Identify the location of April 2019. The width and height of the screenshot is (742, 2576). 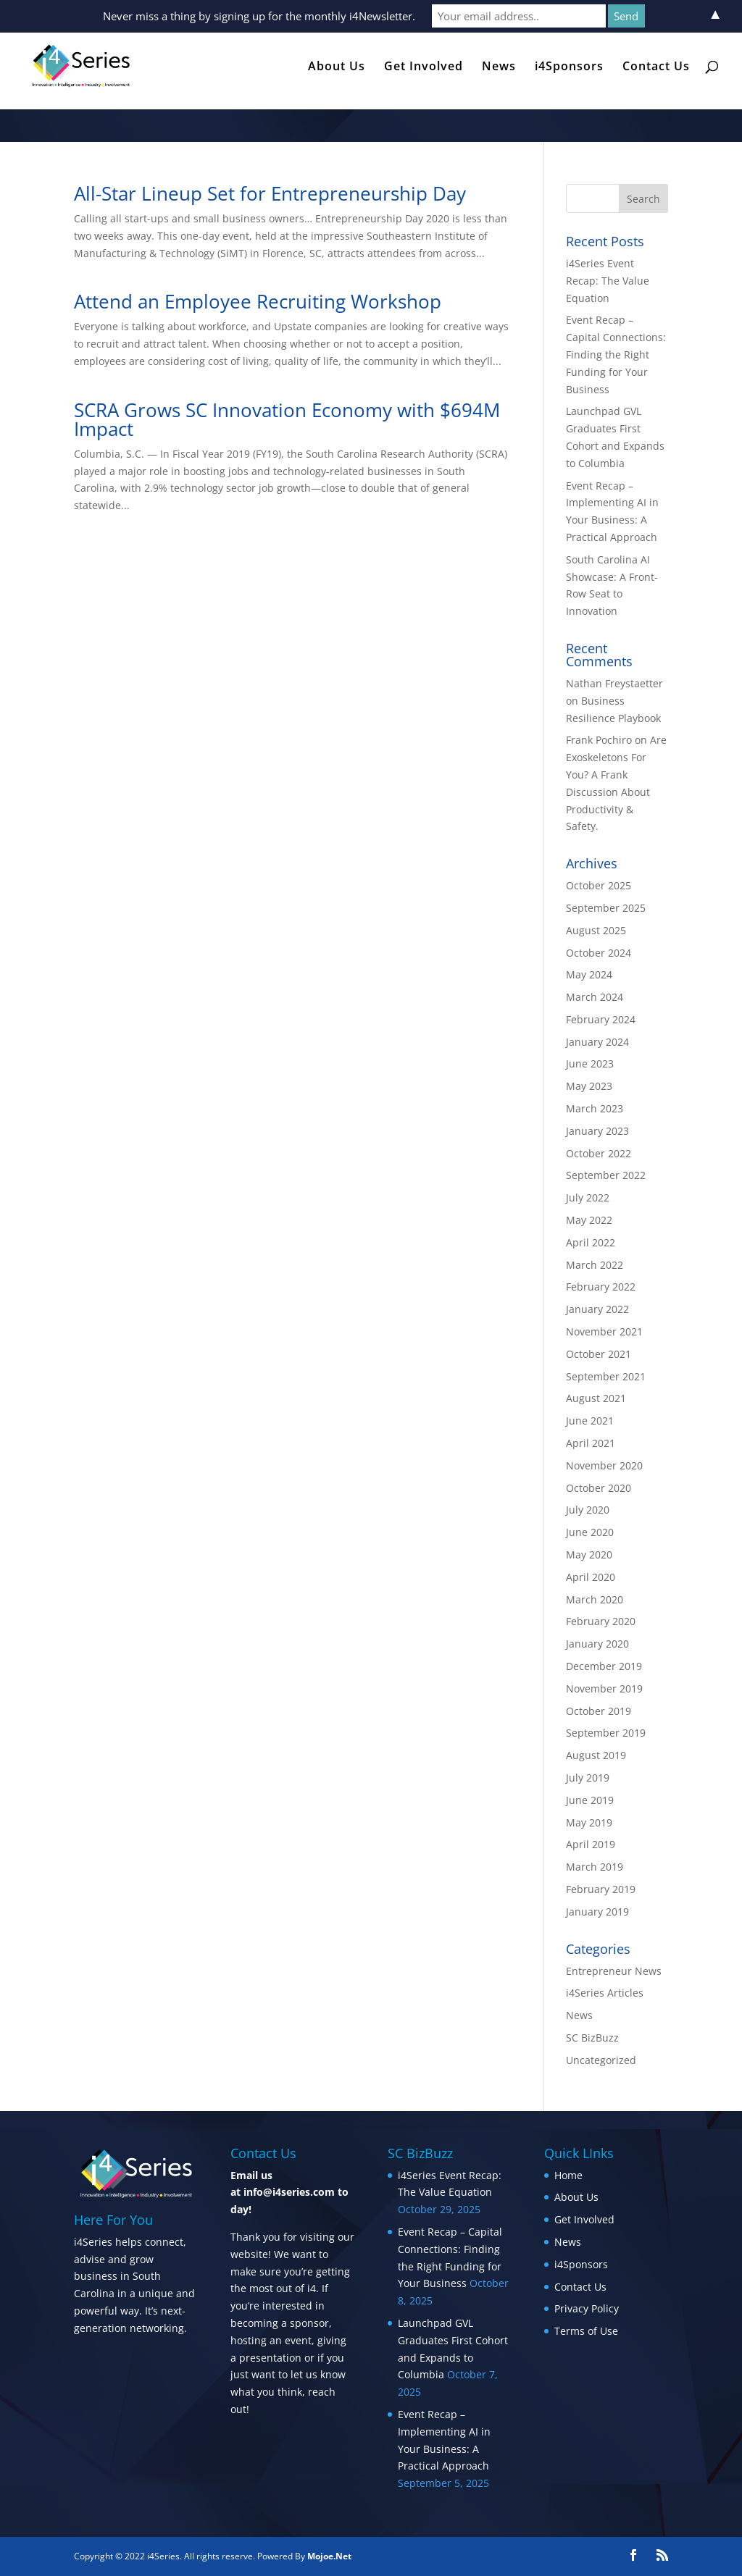
(590, 1844).